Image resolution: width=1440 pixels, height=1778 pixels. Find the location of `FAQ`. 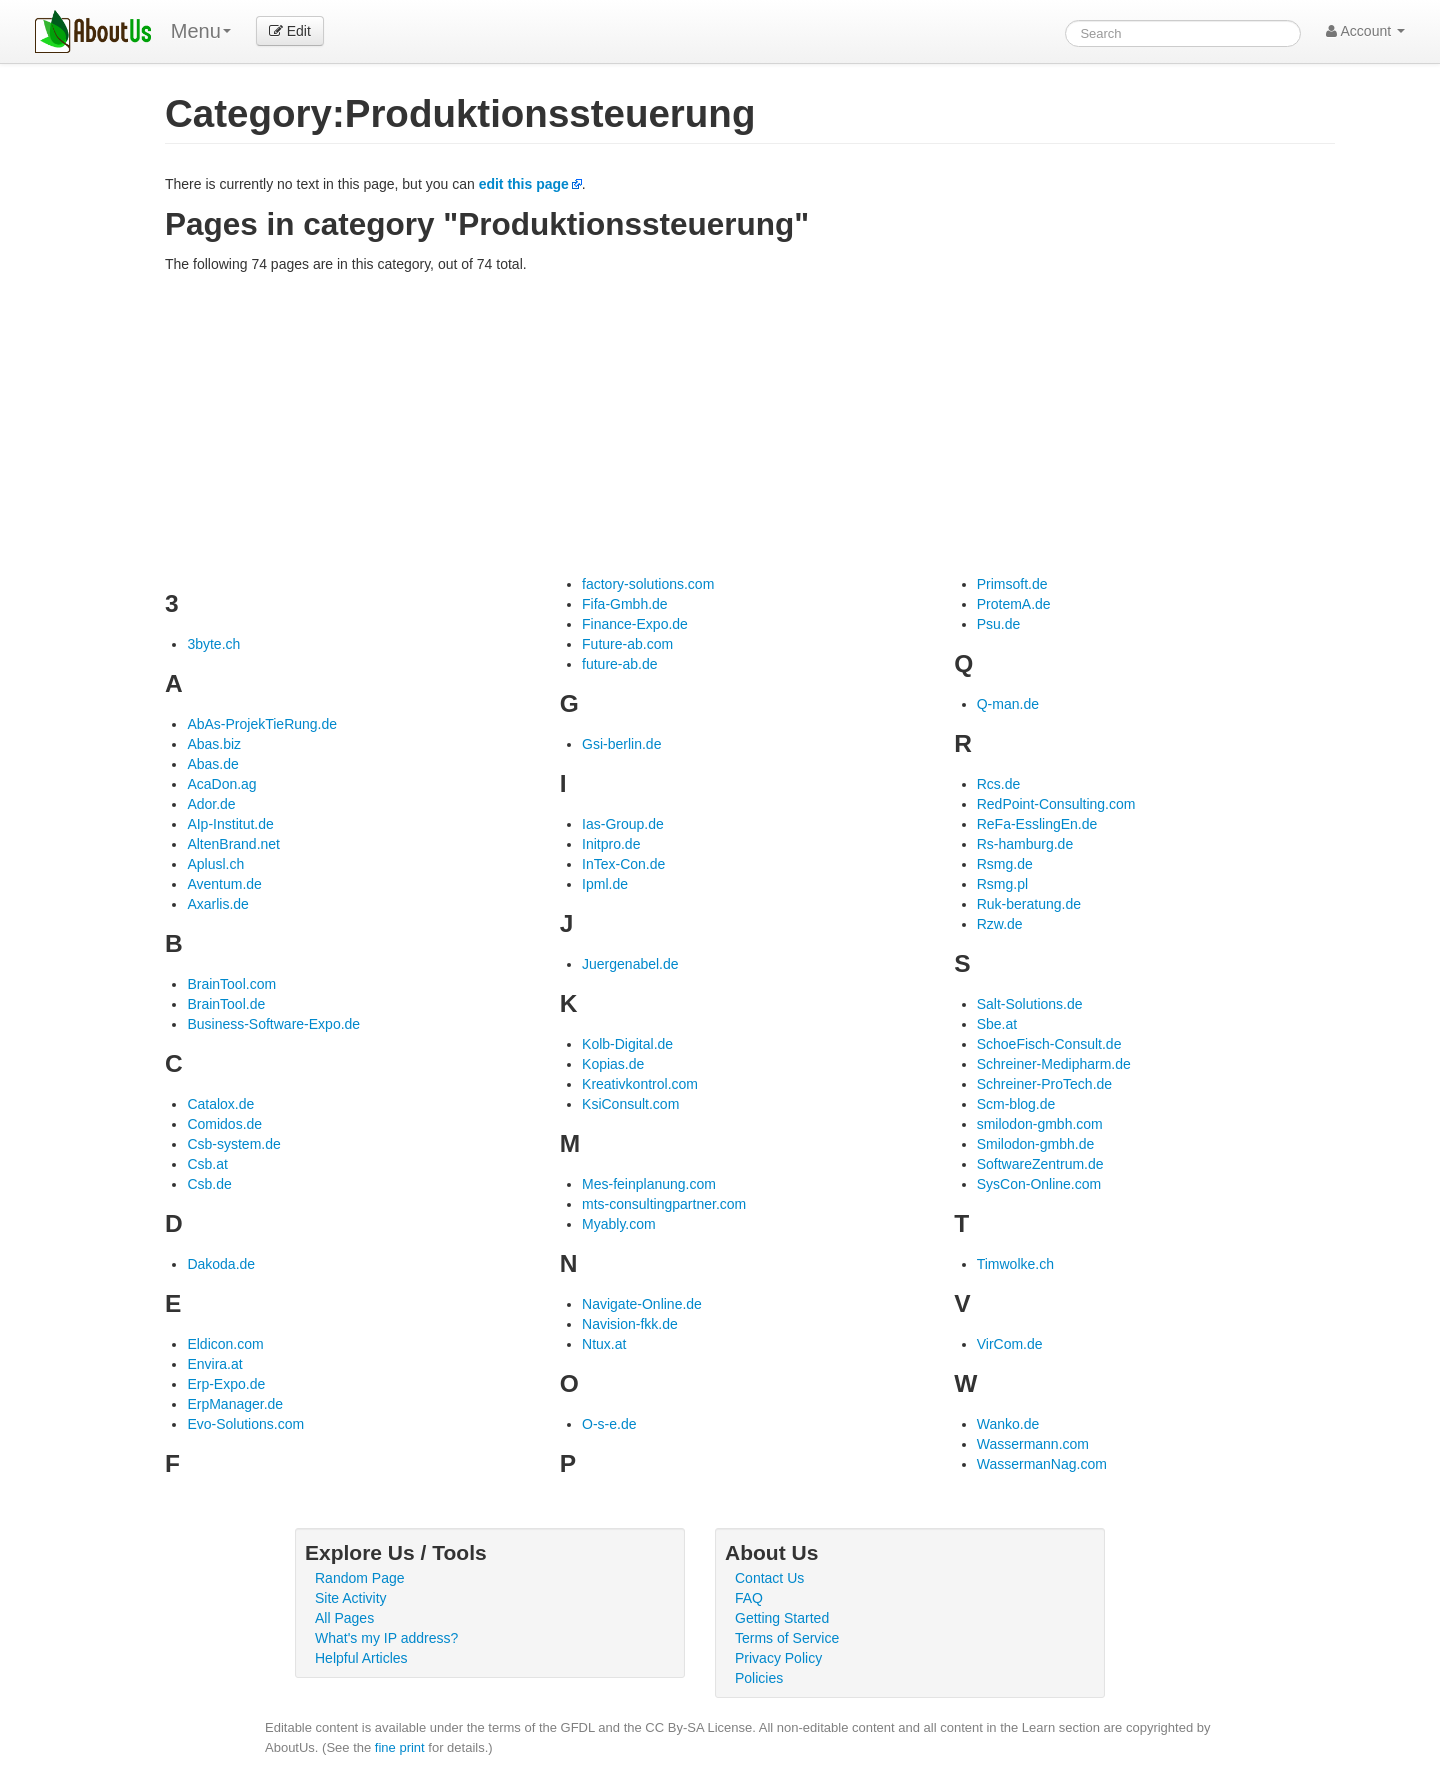

FAQ is located at coordinates (749, 1598).